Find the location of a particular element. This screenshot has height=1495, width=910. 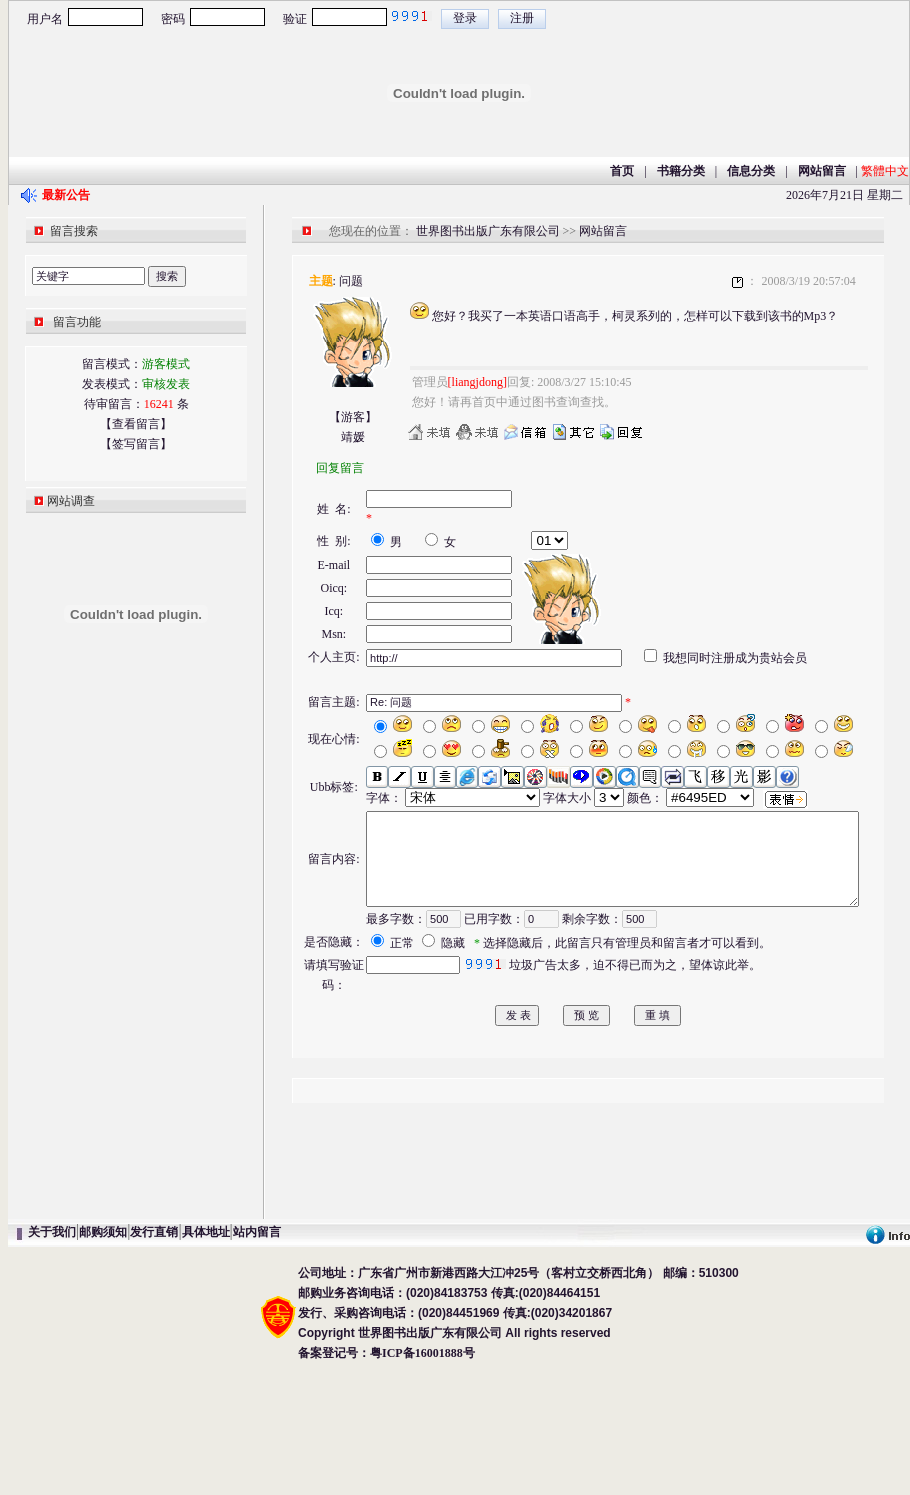

世界图书出版广东有限公司 is located at coordinates (488, 231).